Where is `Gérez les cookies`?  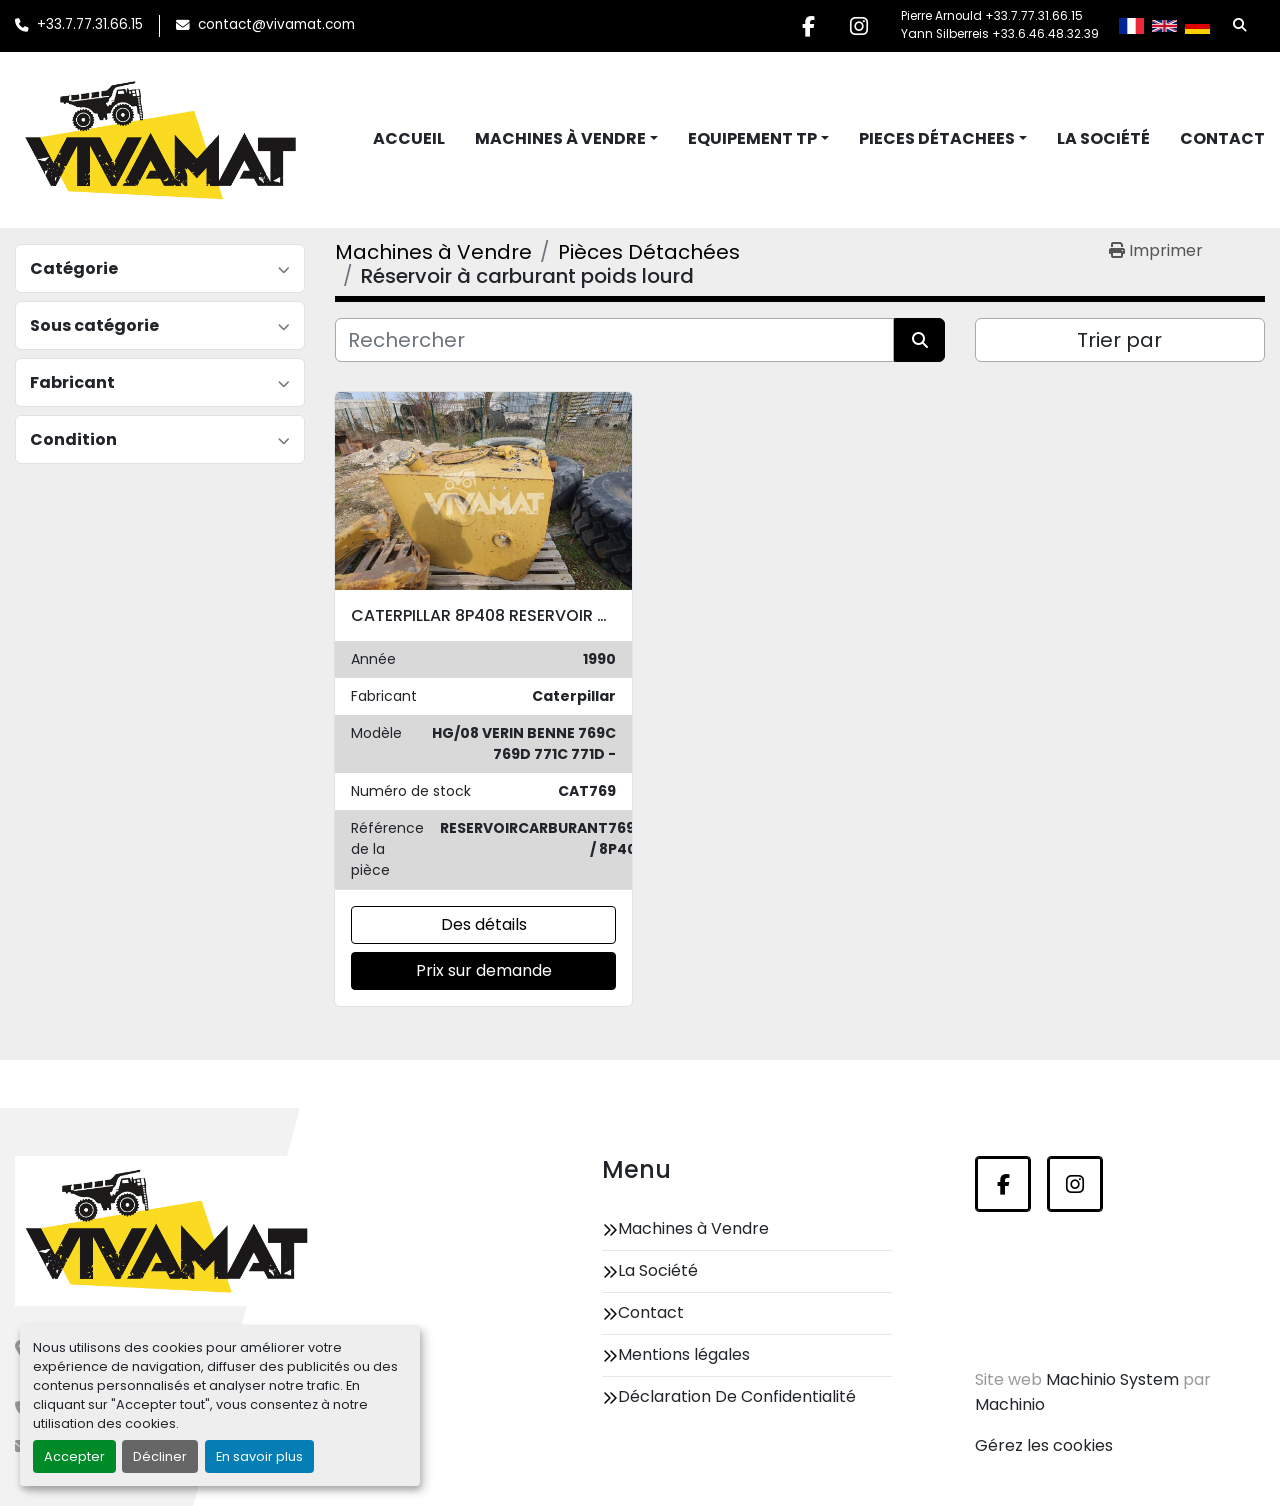
Gérez les cookies is located at coordinates (1044, 1445).